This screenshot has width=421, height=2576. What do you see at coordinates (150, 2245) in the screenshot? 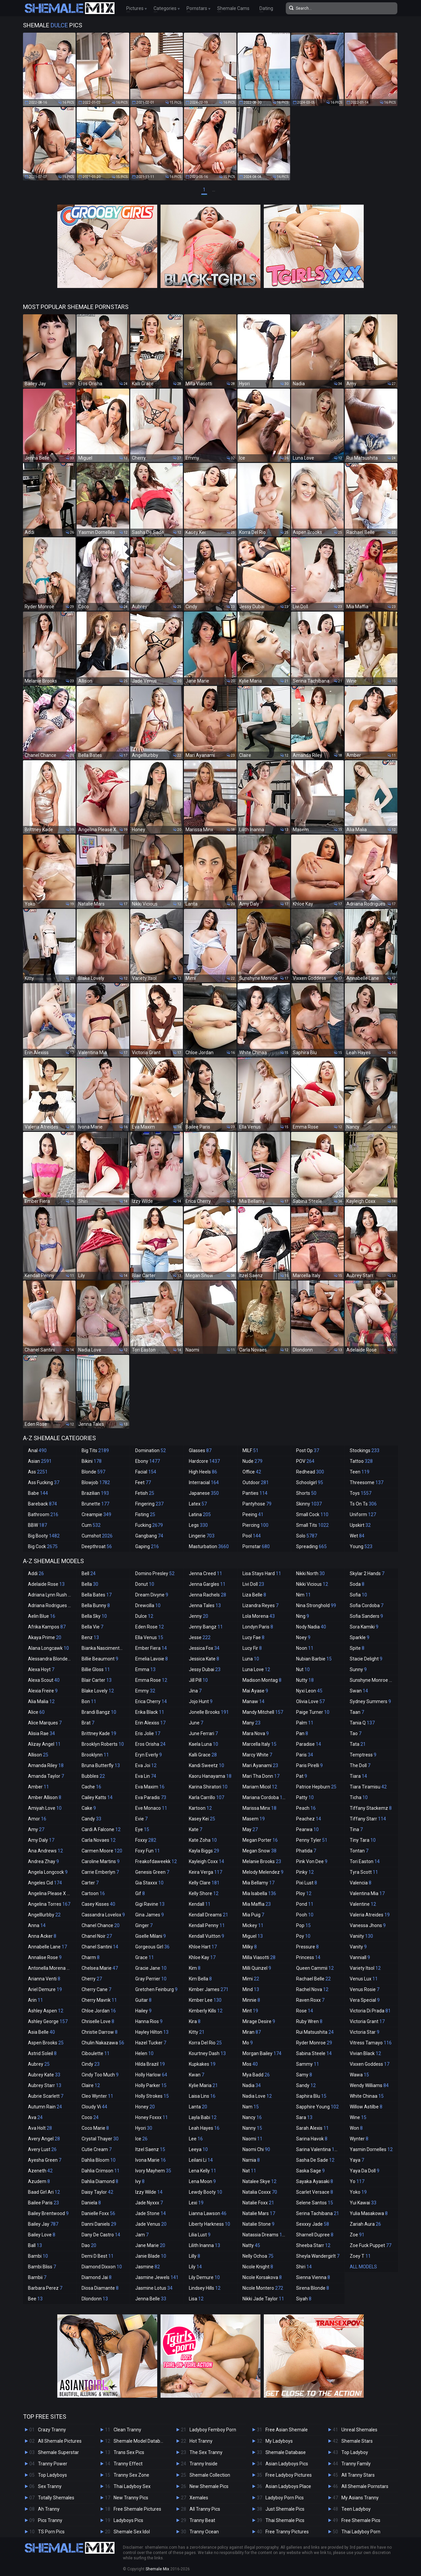
I see `Jane Marie` at bounding box center [150, 2245].